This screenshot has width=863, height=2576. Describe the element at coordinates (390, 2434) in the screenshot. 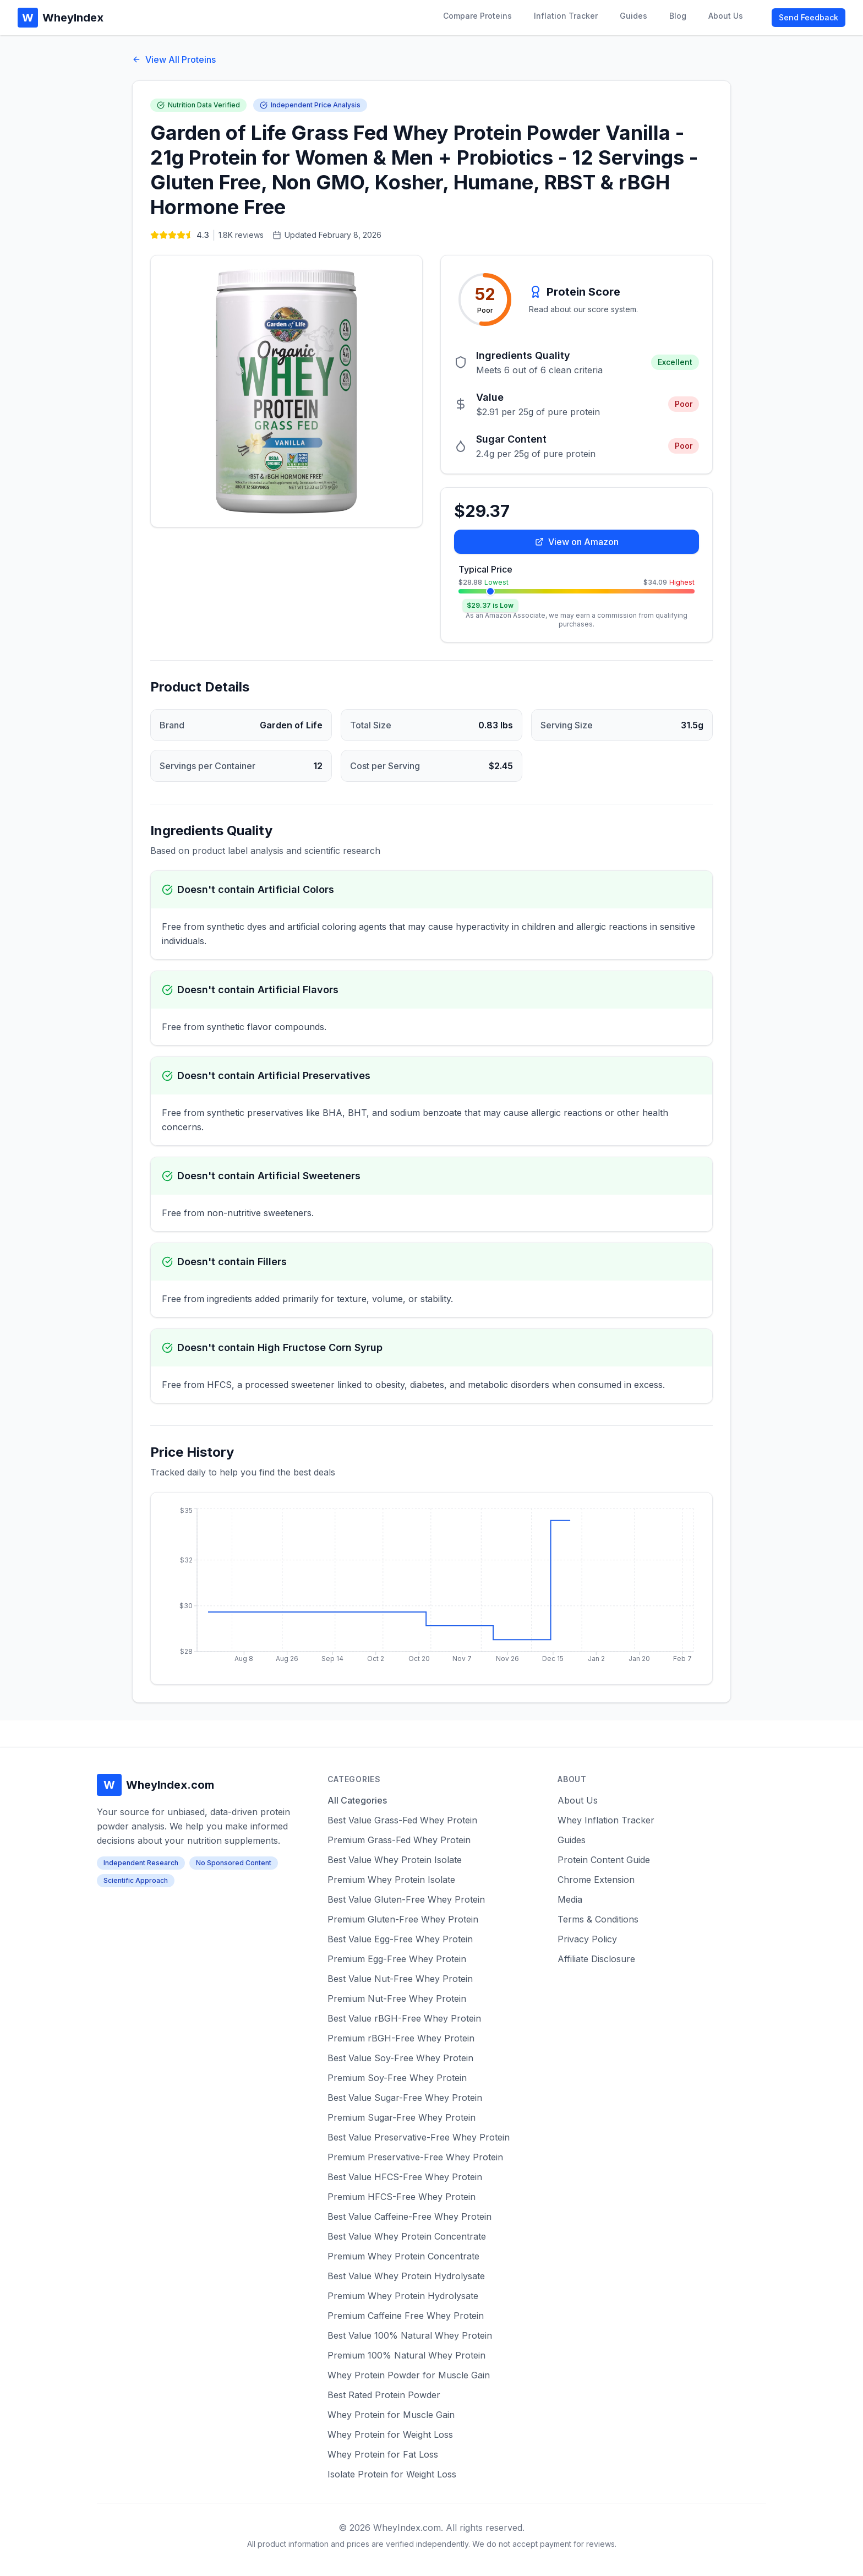

I see `Whey Protein for Weight Loss` at that location.